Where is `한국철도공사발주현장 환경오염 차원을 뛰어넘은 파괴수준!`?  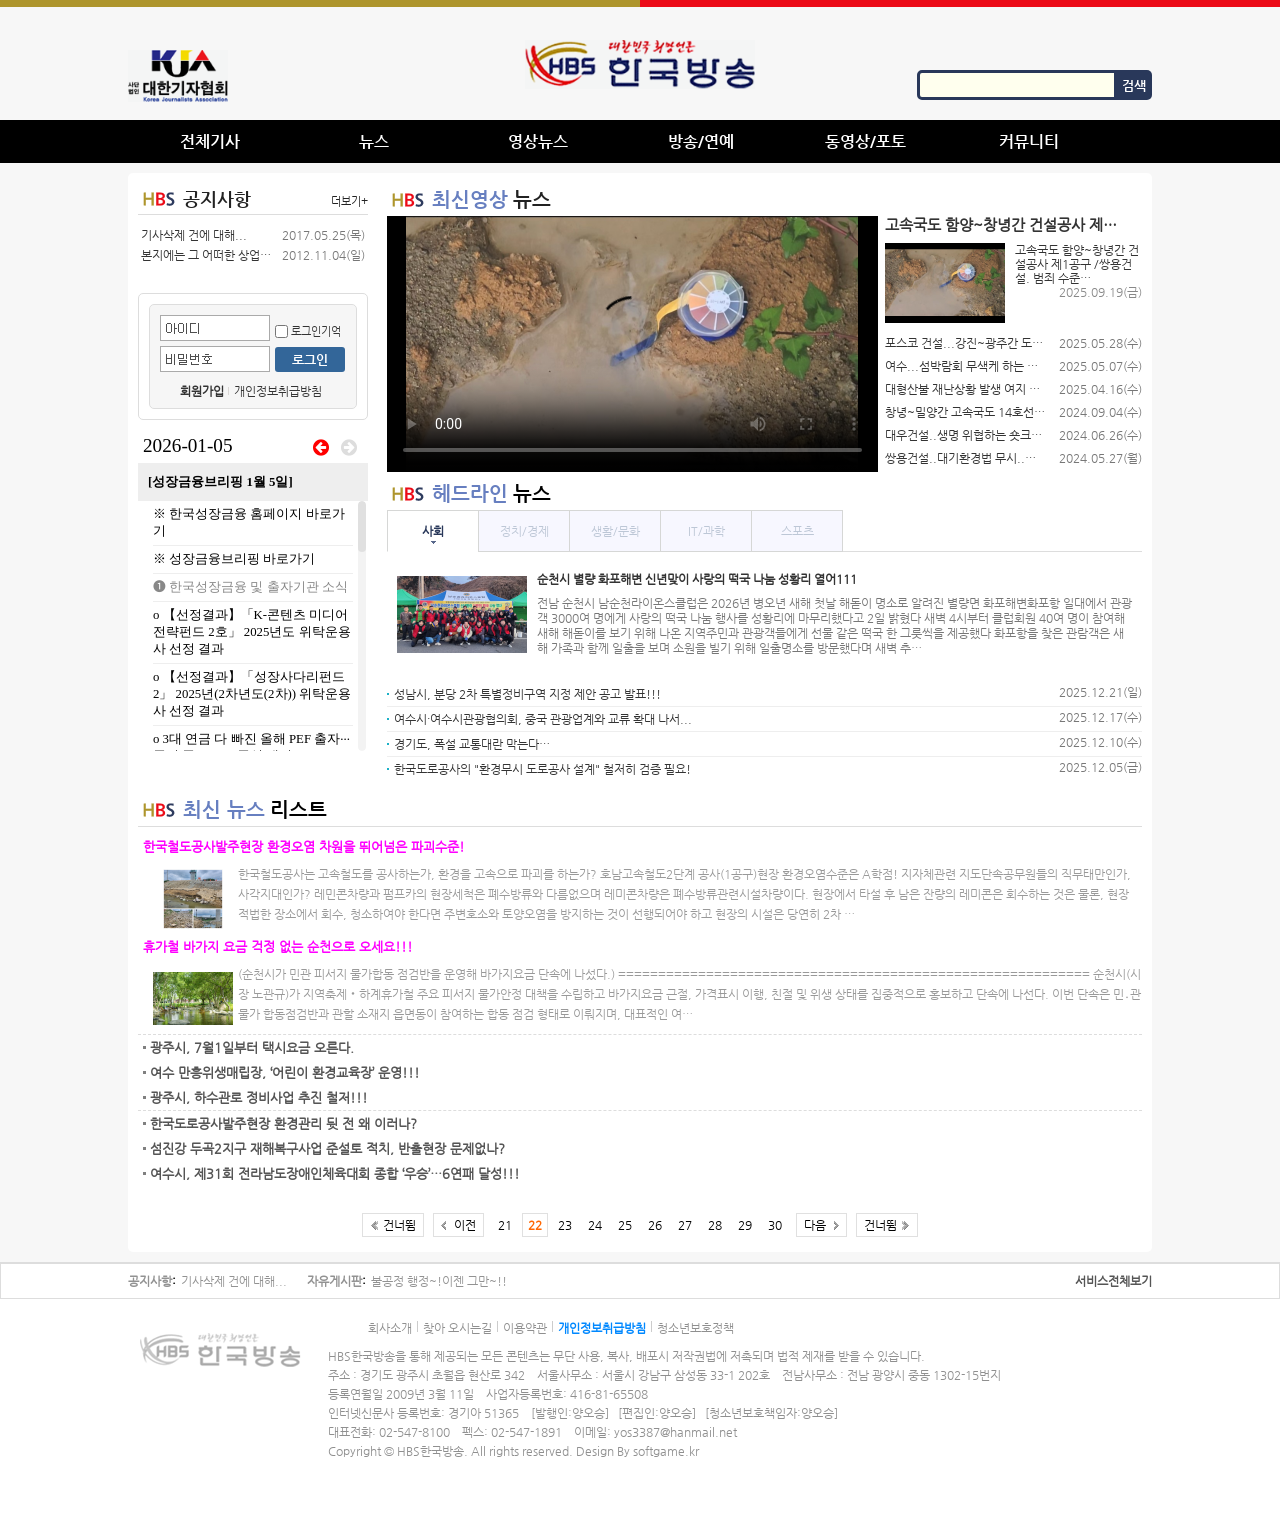
한국철도공사발주현장 환경오염 차원을 뛰어넘은 파괴수준! is located at coordinates (304, 846).